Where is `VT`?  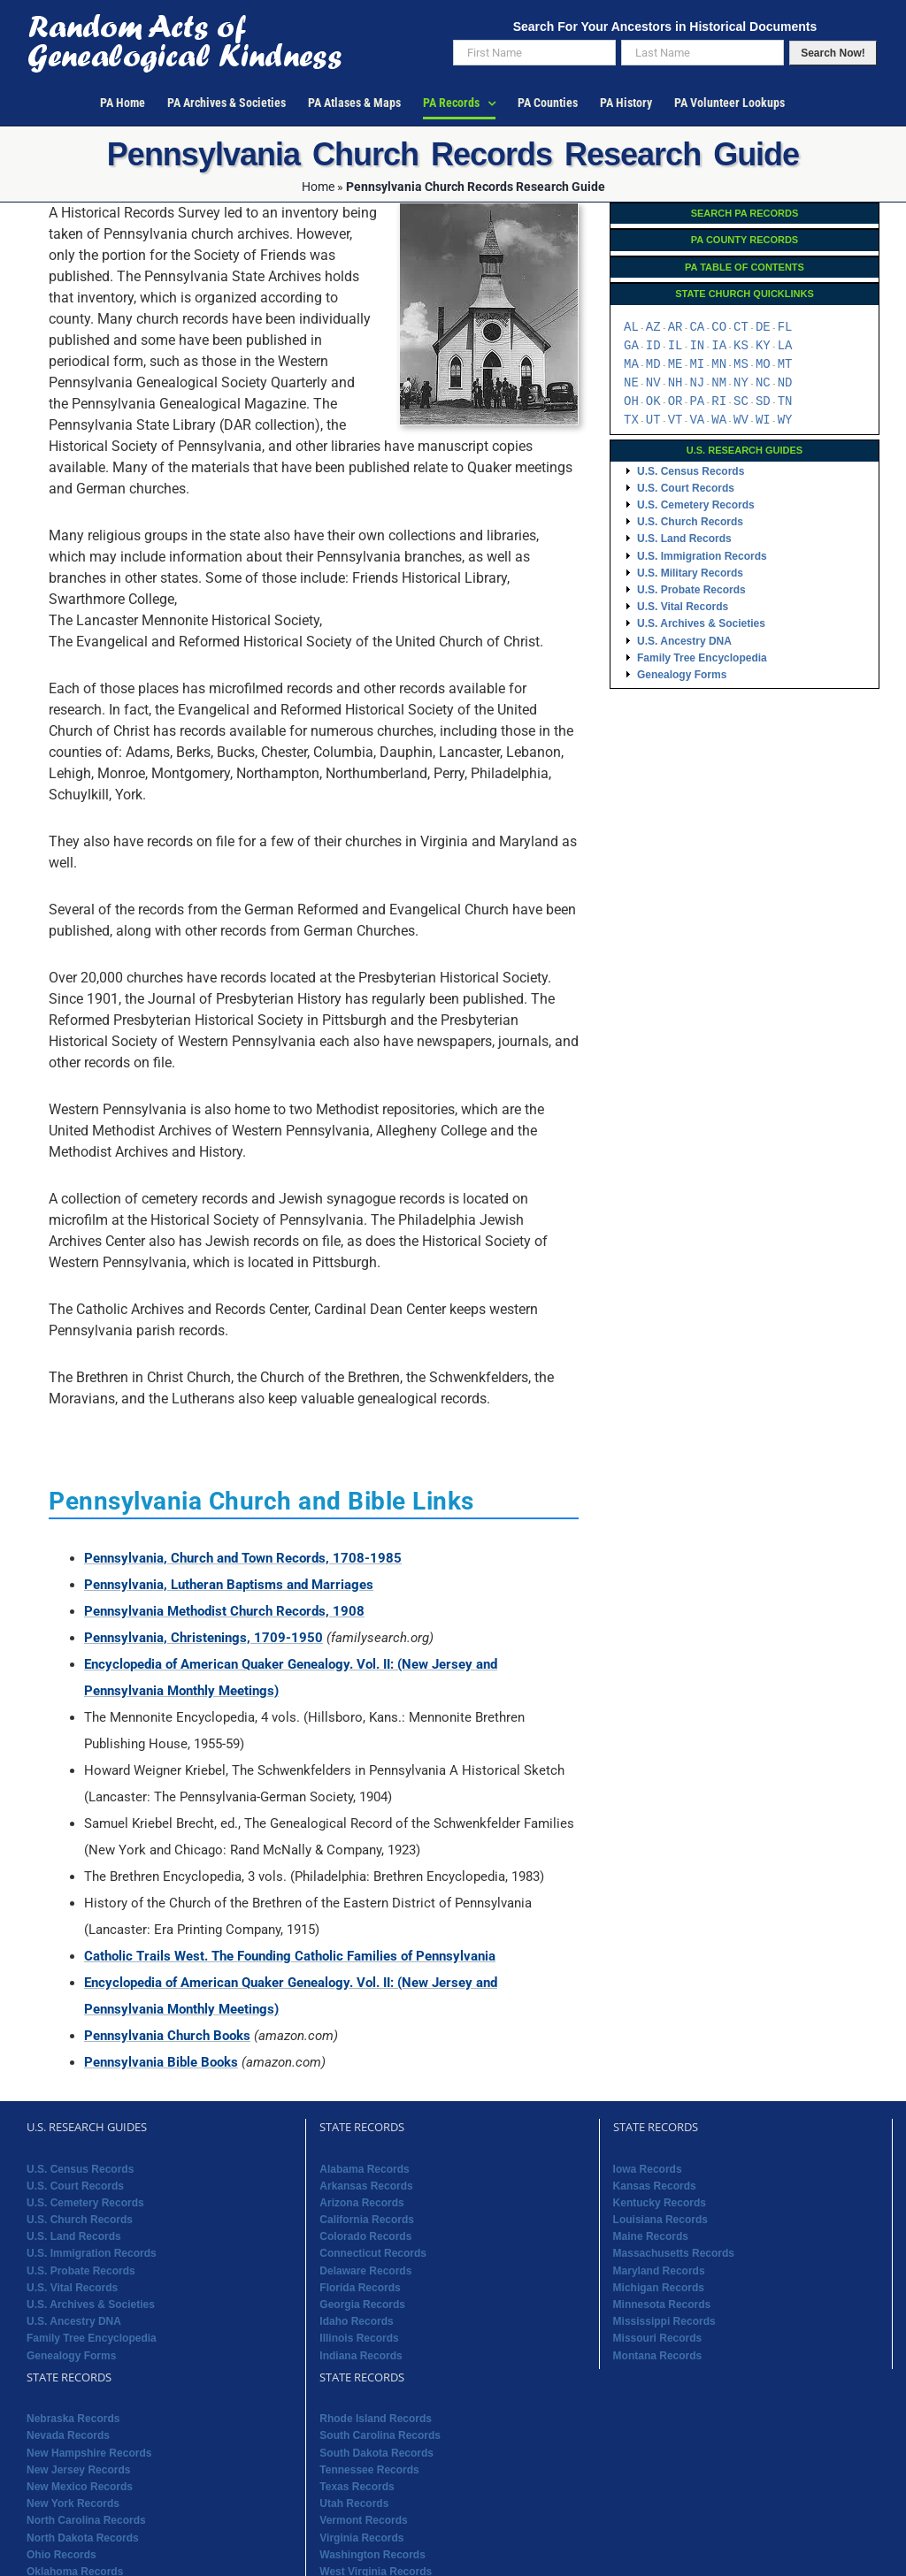 VT is located at coordinates (675, 420).